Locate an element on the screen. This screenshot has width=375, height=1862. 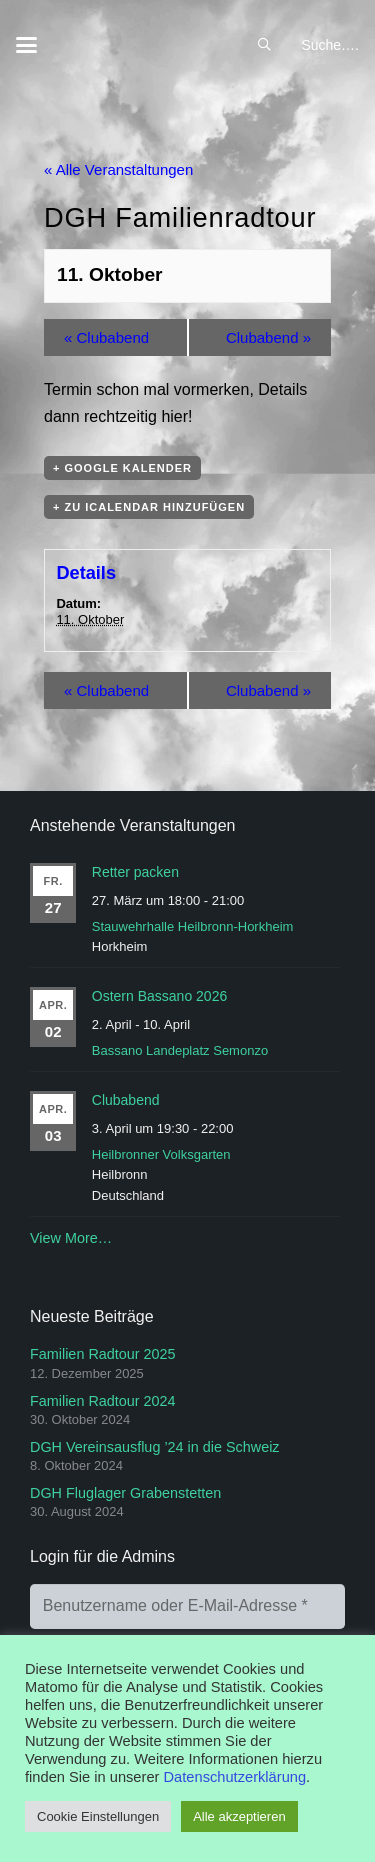
Datenschutzerklärung is located at coordinates (235, 1777).